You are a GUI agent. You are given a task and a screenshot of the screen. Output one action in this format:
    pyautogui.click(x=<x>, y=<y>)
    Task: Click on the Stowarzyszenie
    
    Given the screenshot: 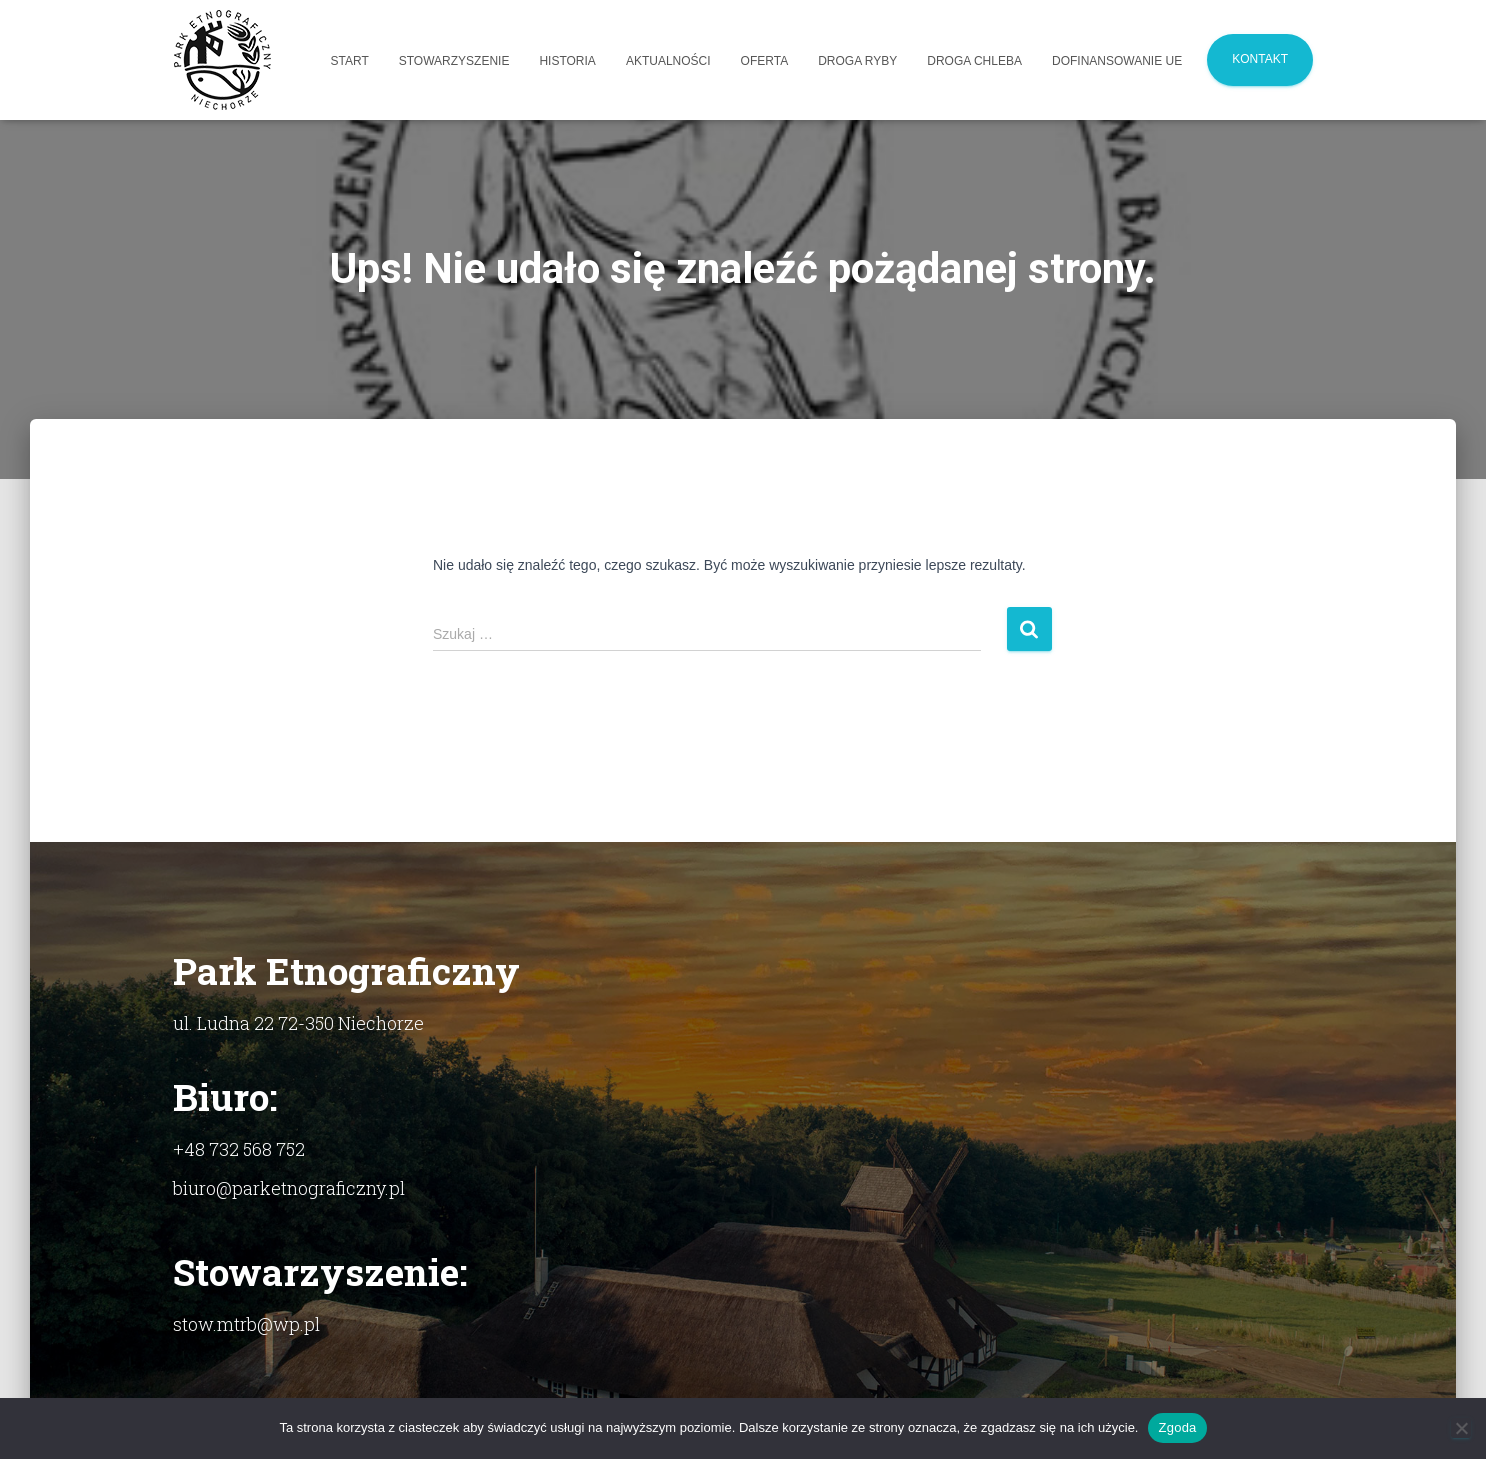 What is the action you would take?
    pyautogui.click(x=454, y=61)
    